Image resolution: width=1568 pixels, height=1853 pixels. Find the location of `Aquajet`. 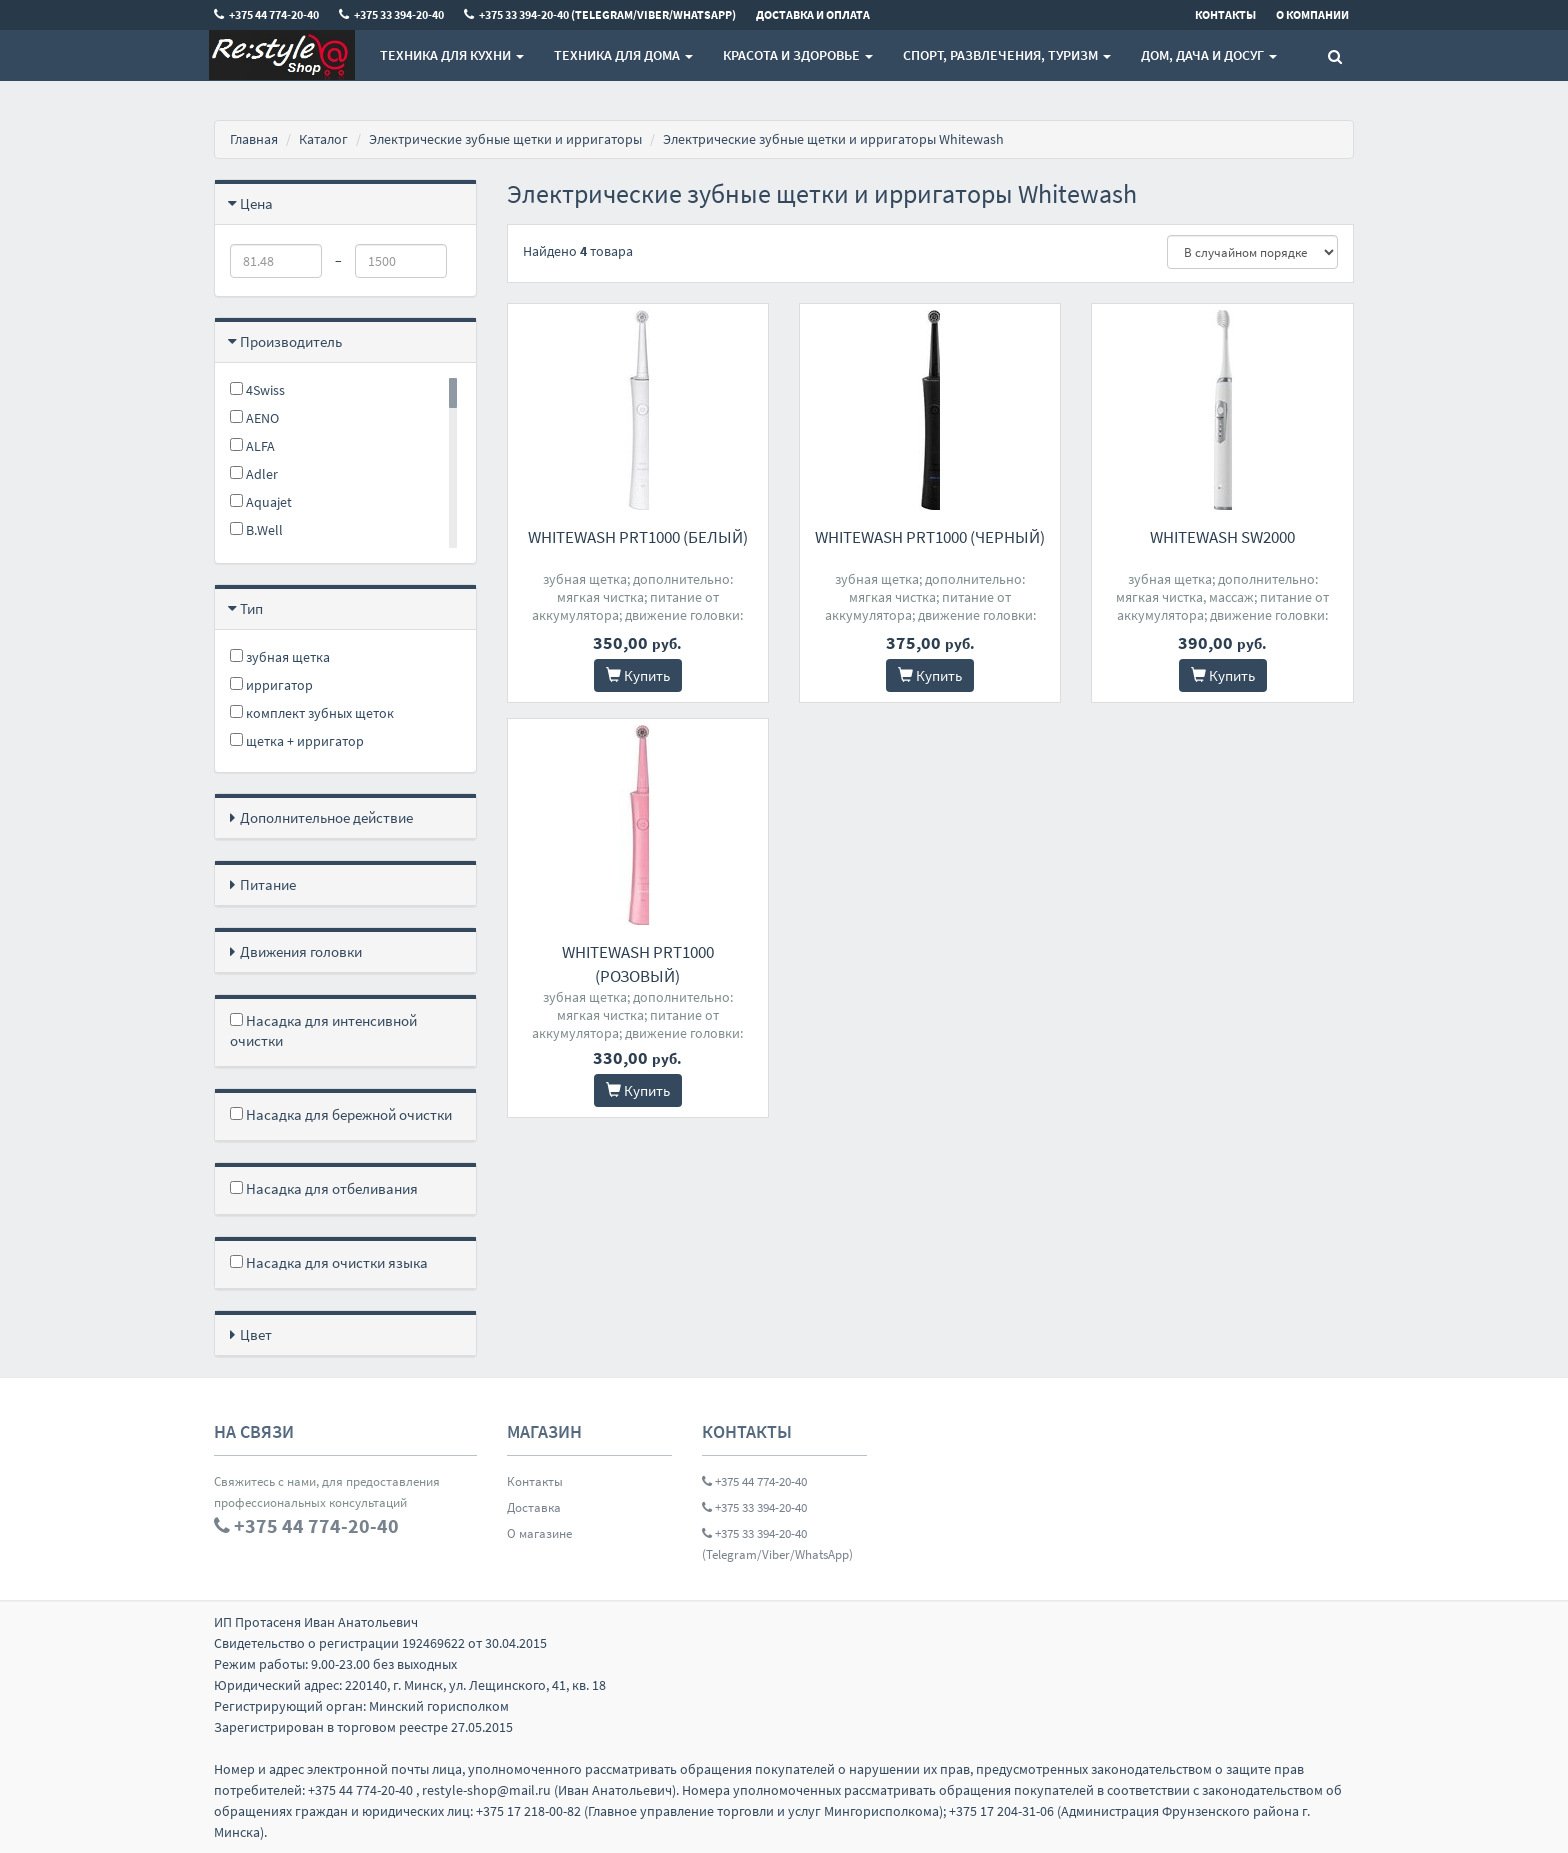

Aquajet is located at coordinates (261, 502).